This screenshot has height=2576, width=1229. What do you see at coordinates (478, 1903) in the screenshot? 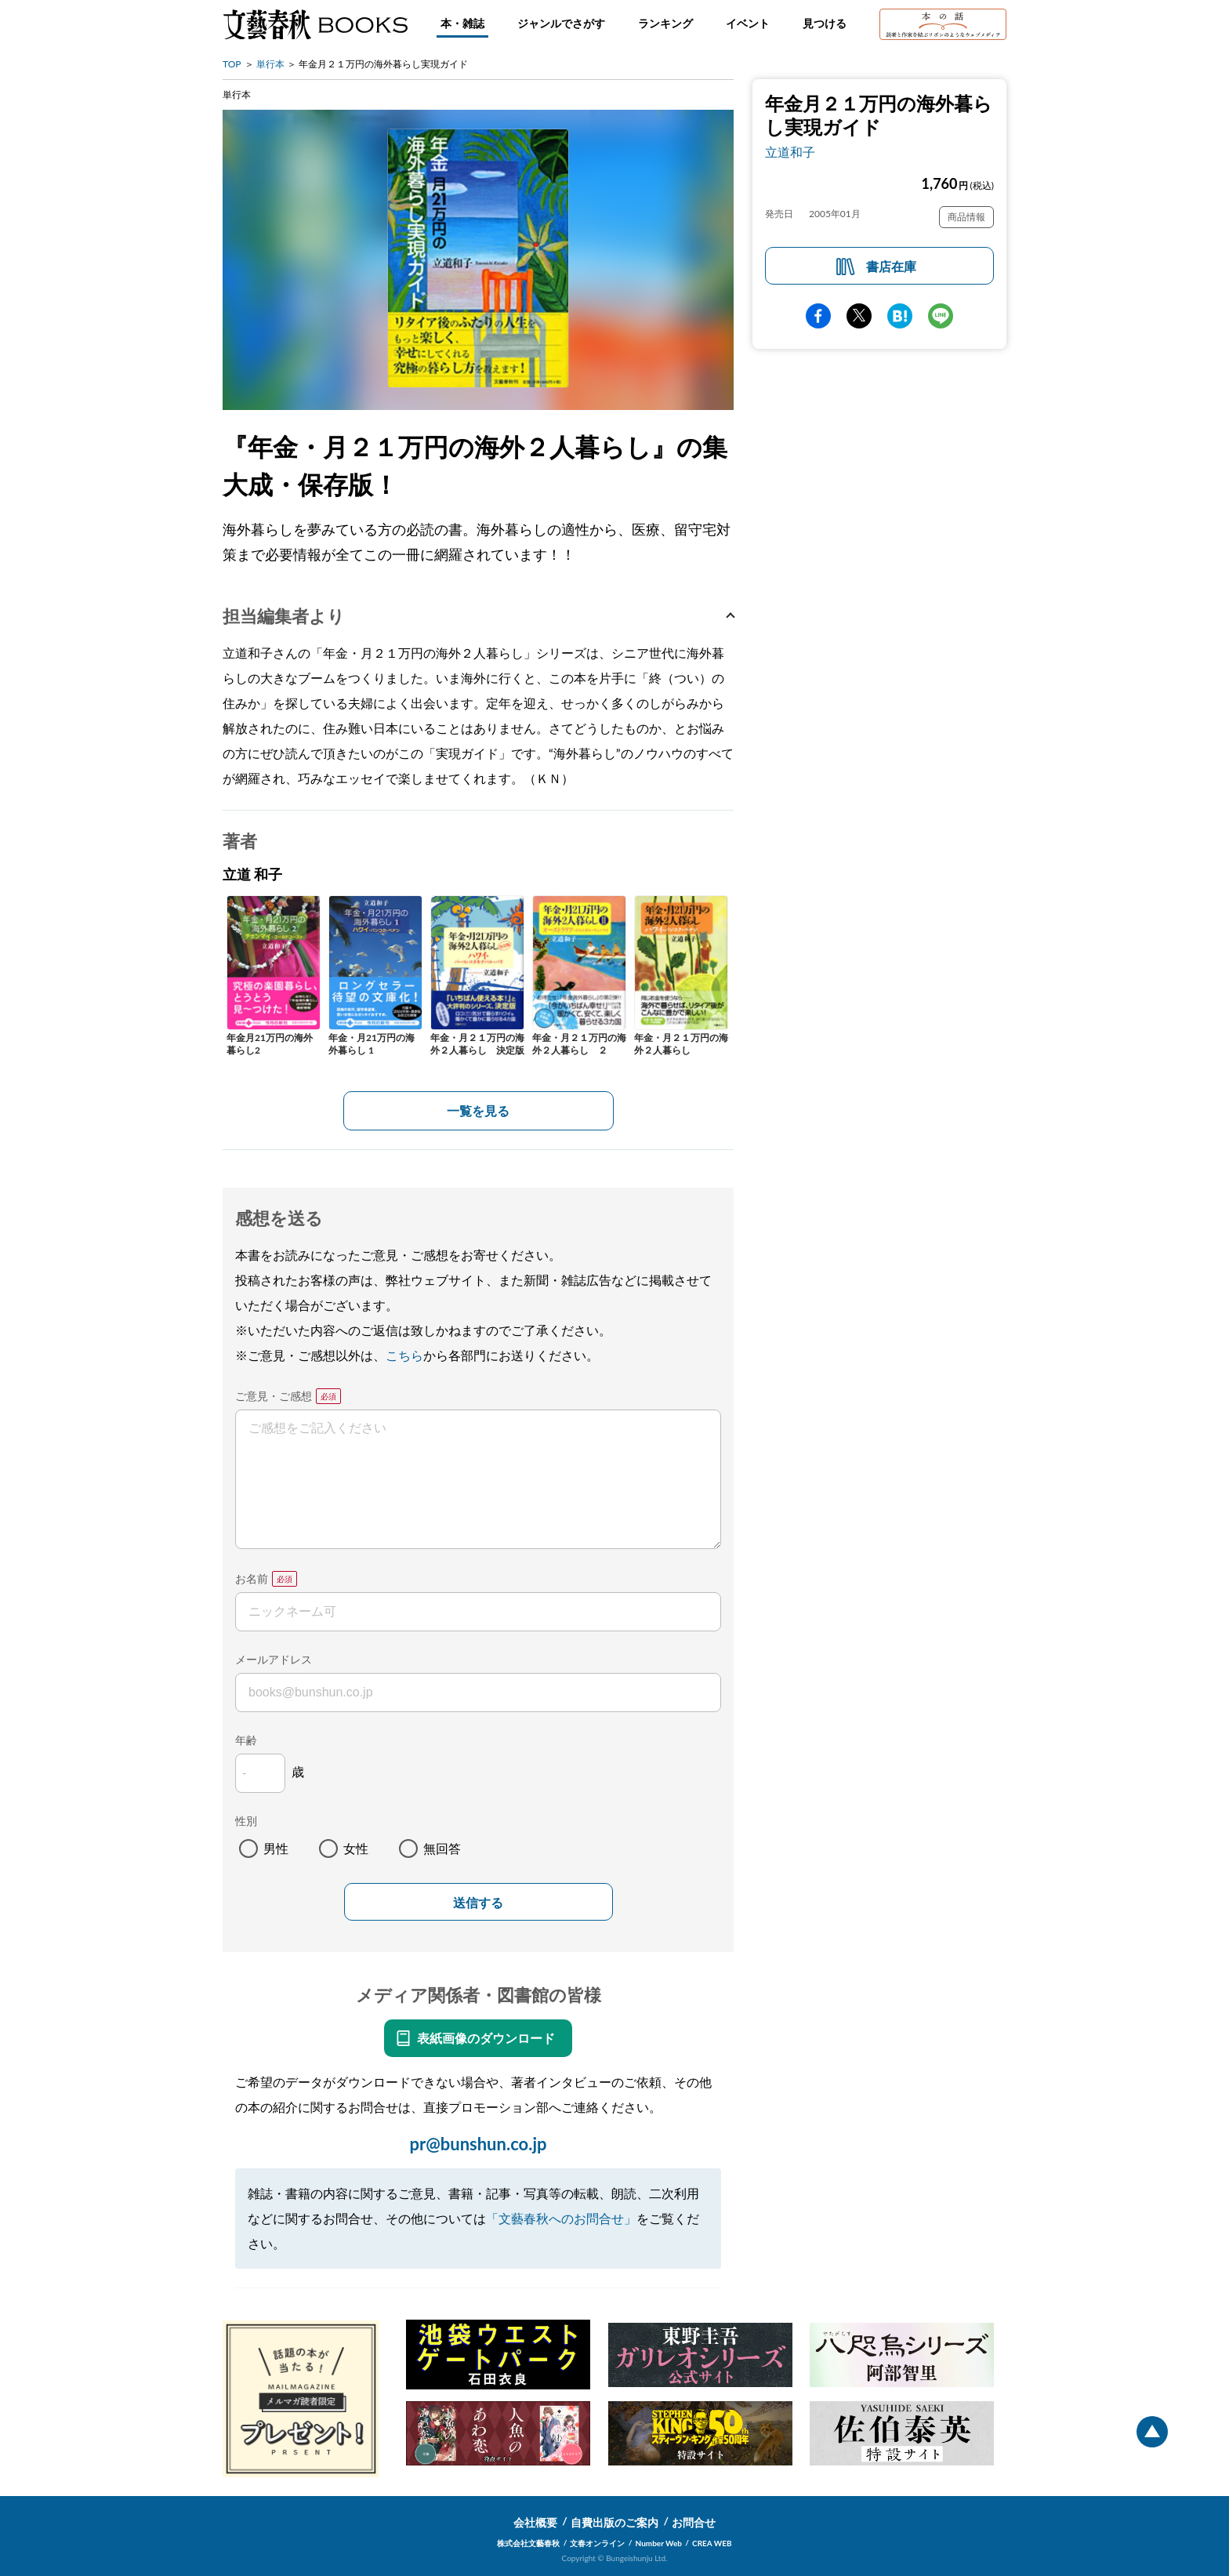
I see `送信する` at bounding box center [478, 1903].